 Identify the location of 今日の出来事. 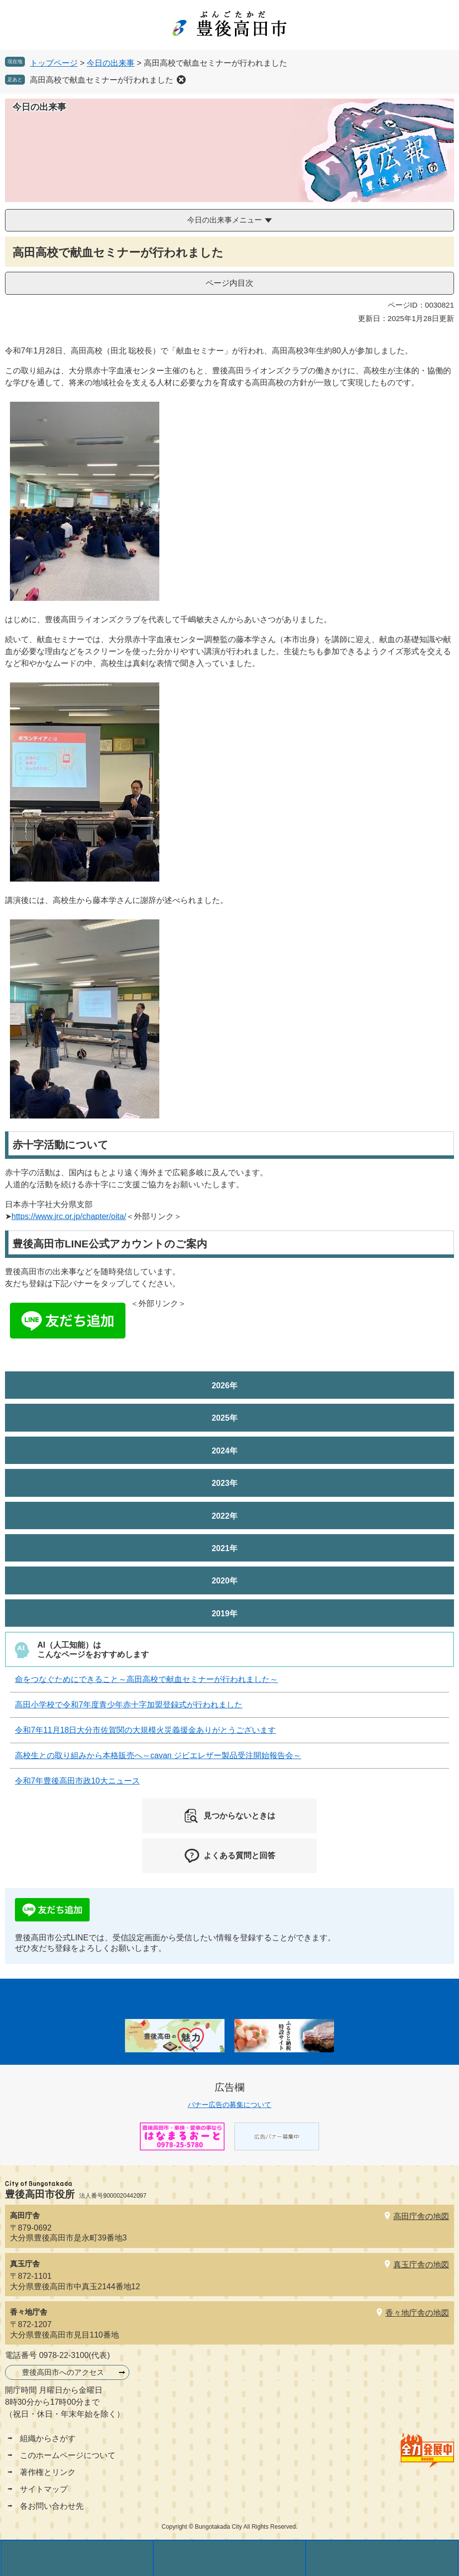
(110, 63).